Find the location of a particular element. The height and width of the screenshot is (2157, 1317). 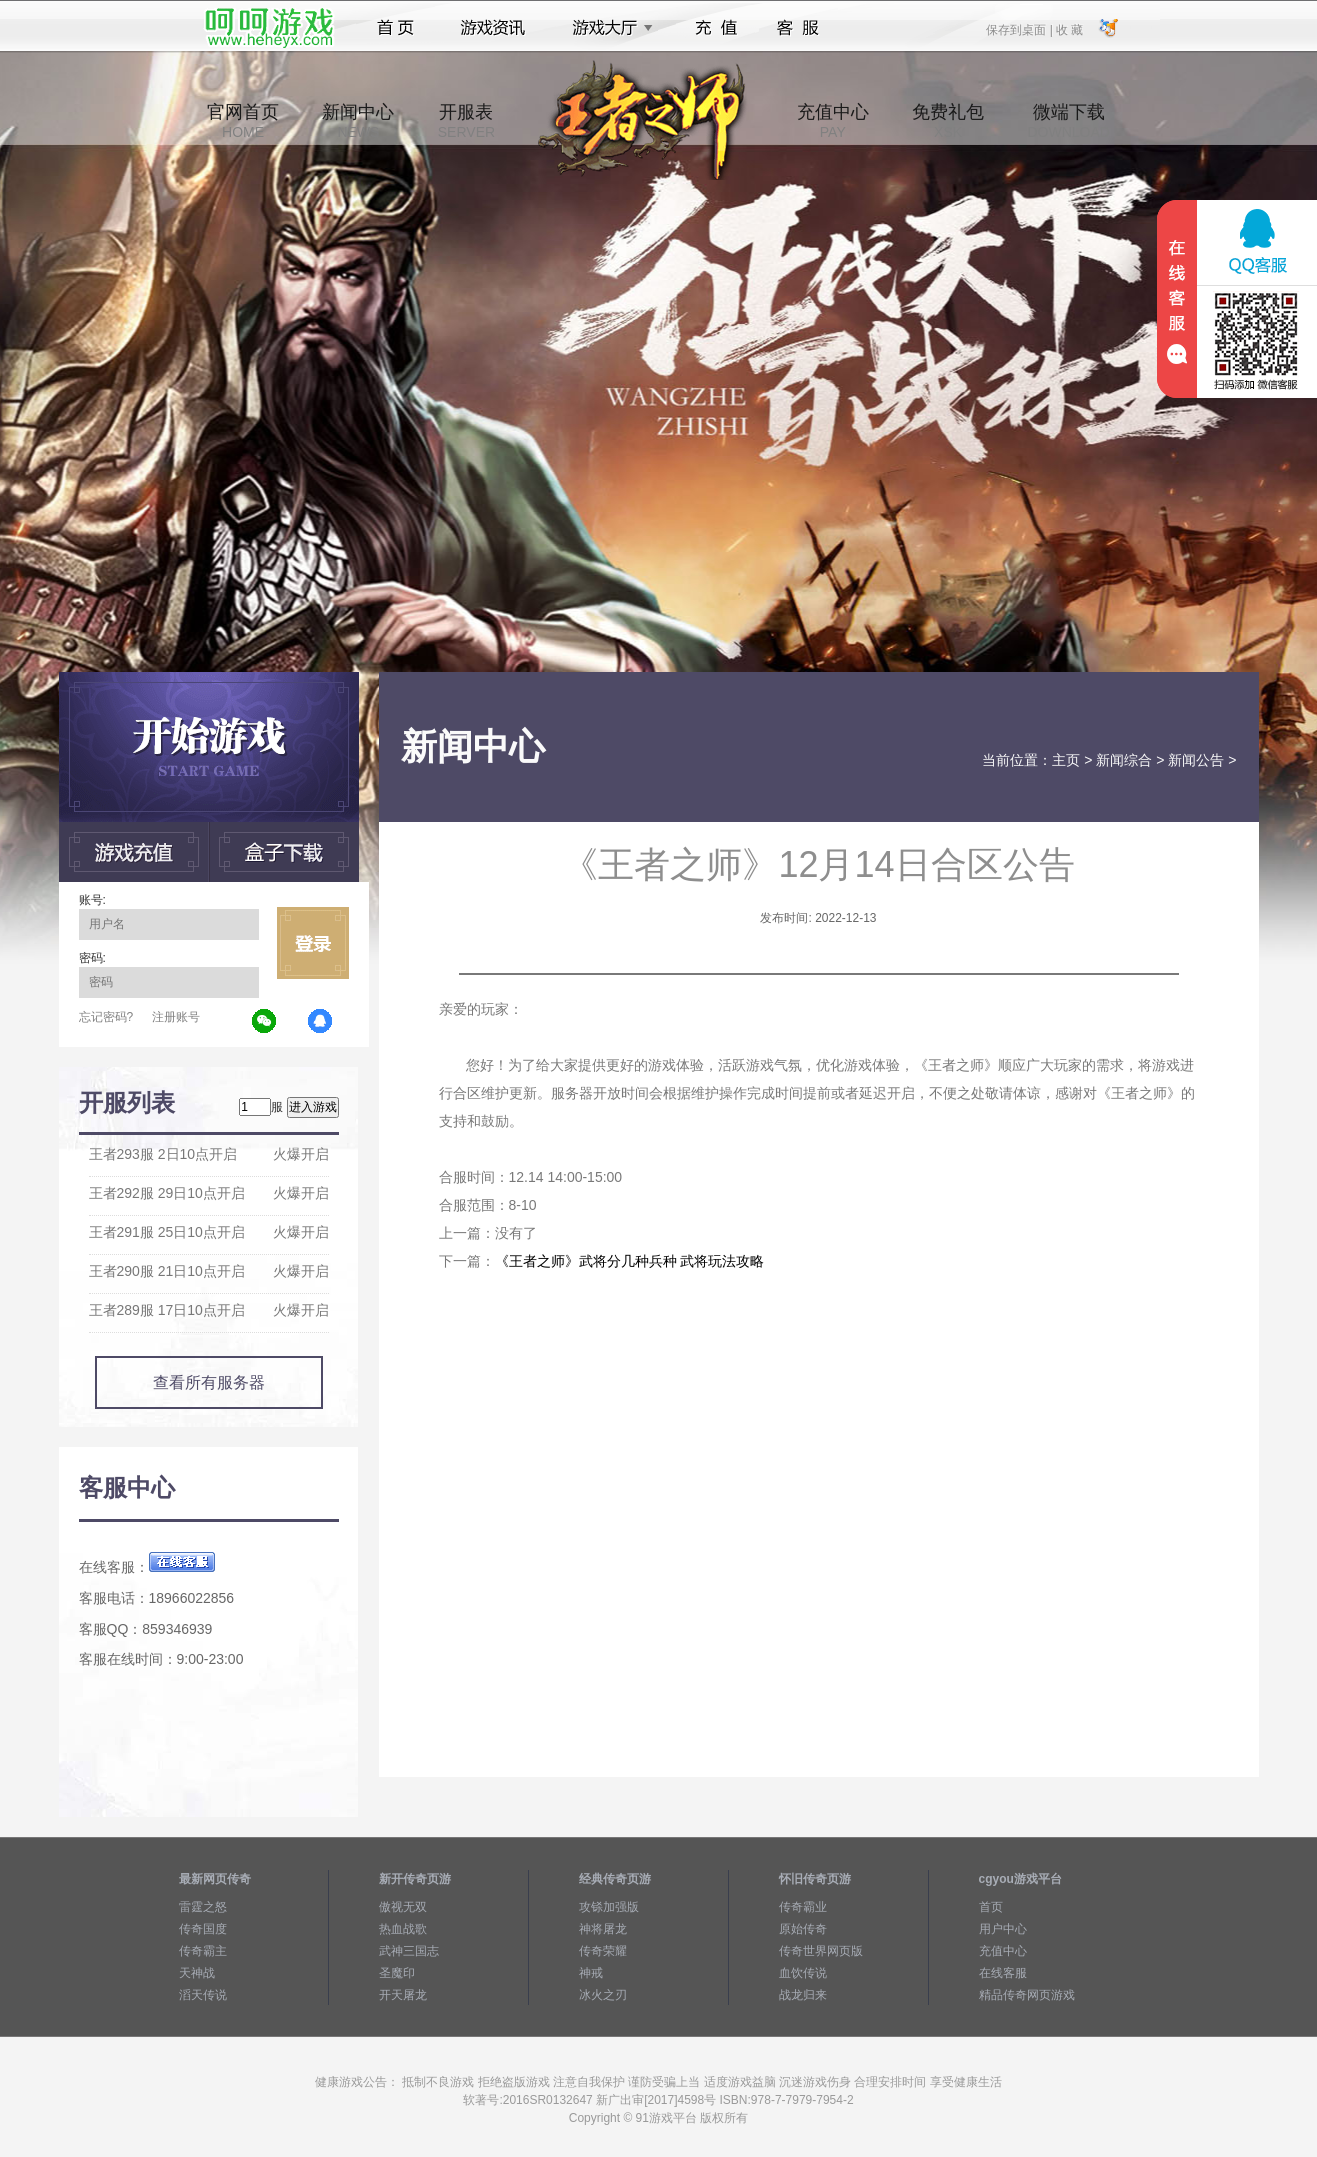

新闻中心 is located at coordinates (358, 121).